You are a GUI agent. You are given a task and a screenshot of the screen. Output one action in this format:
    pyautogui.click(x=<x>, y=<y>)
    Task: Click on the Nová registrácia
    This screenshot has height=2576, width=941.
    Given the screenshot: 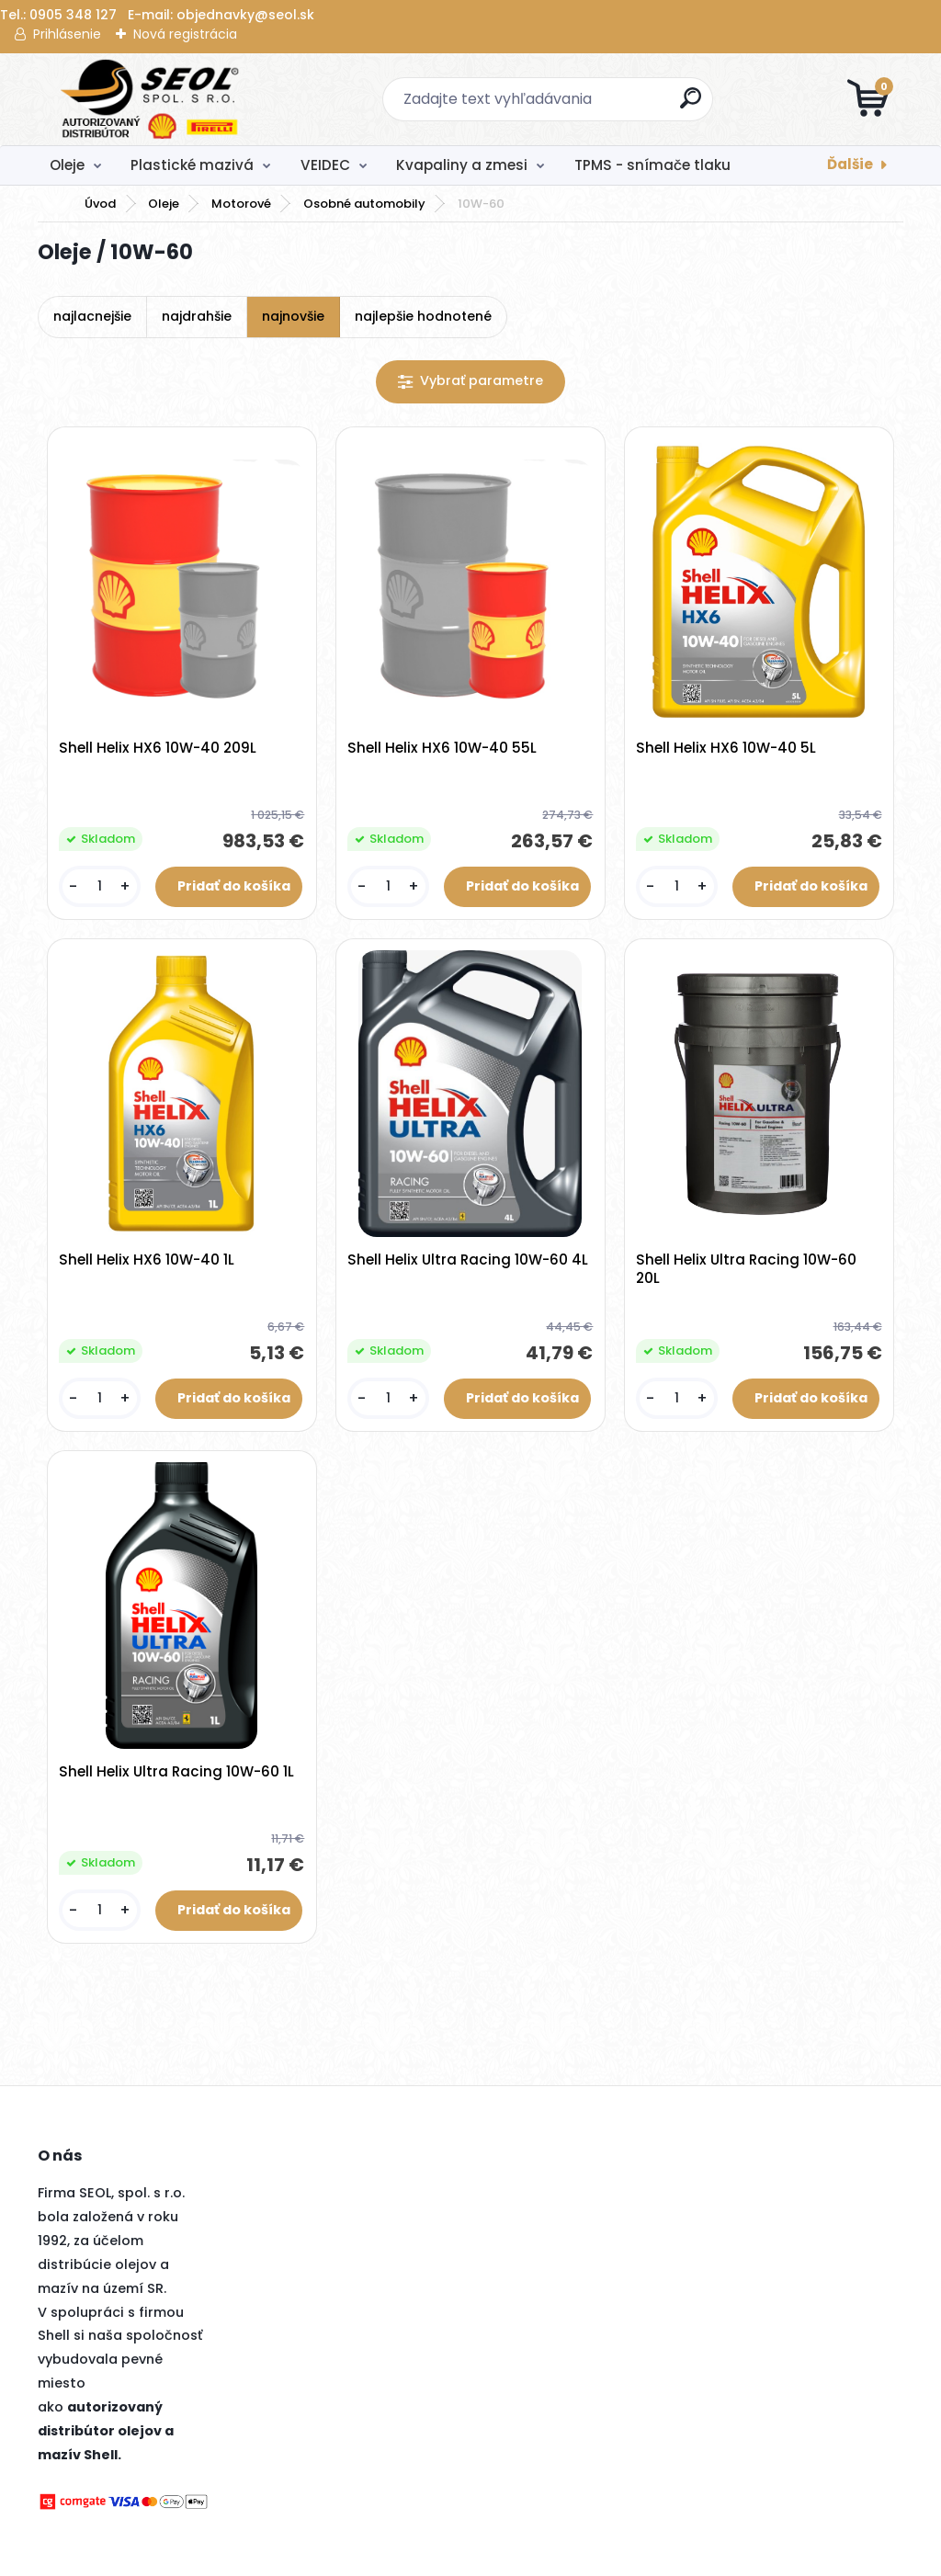 What is the action you would take?
    pyautogui.click(x=185, y=34)
    